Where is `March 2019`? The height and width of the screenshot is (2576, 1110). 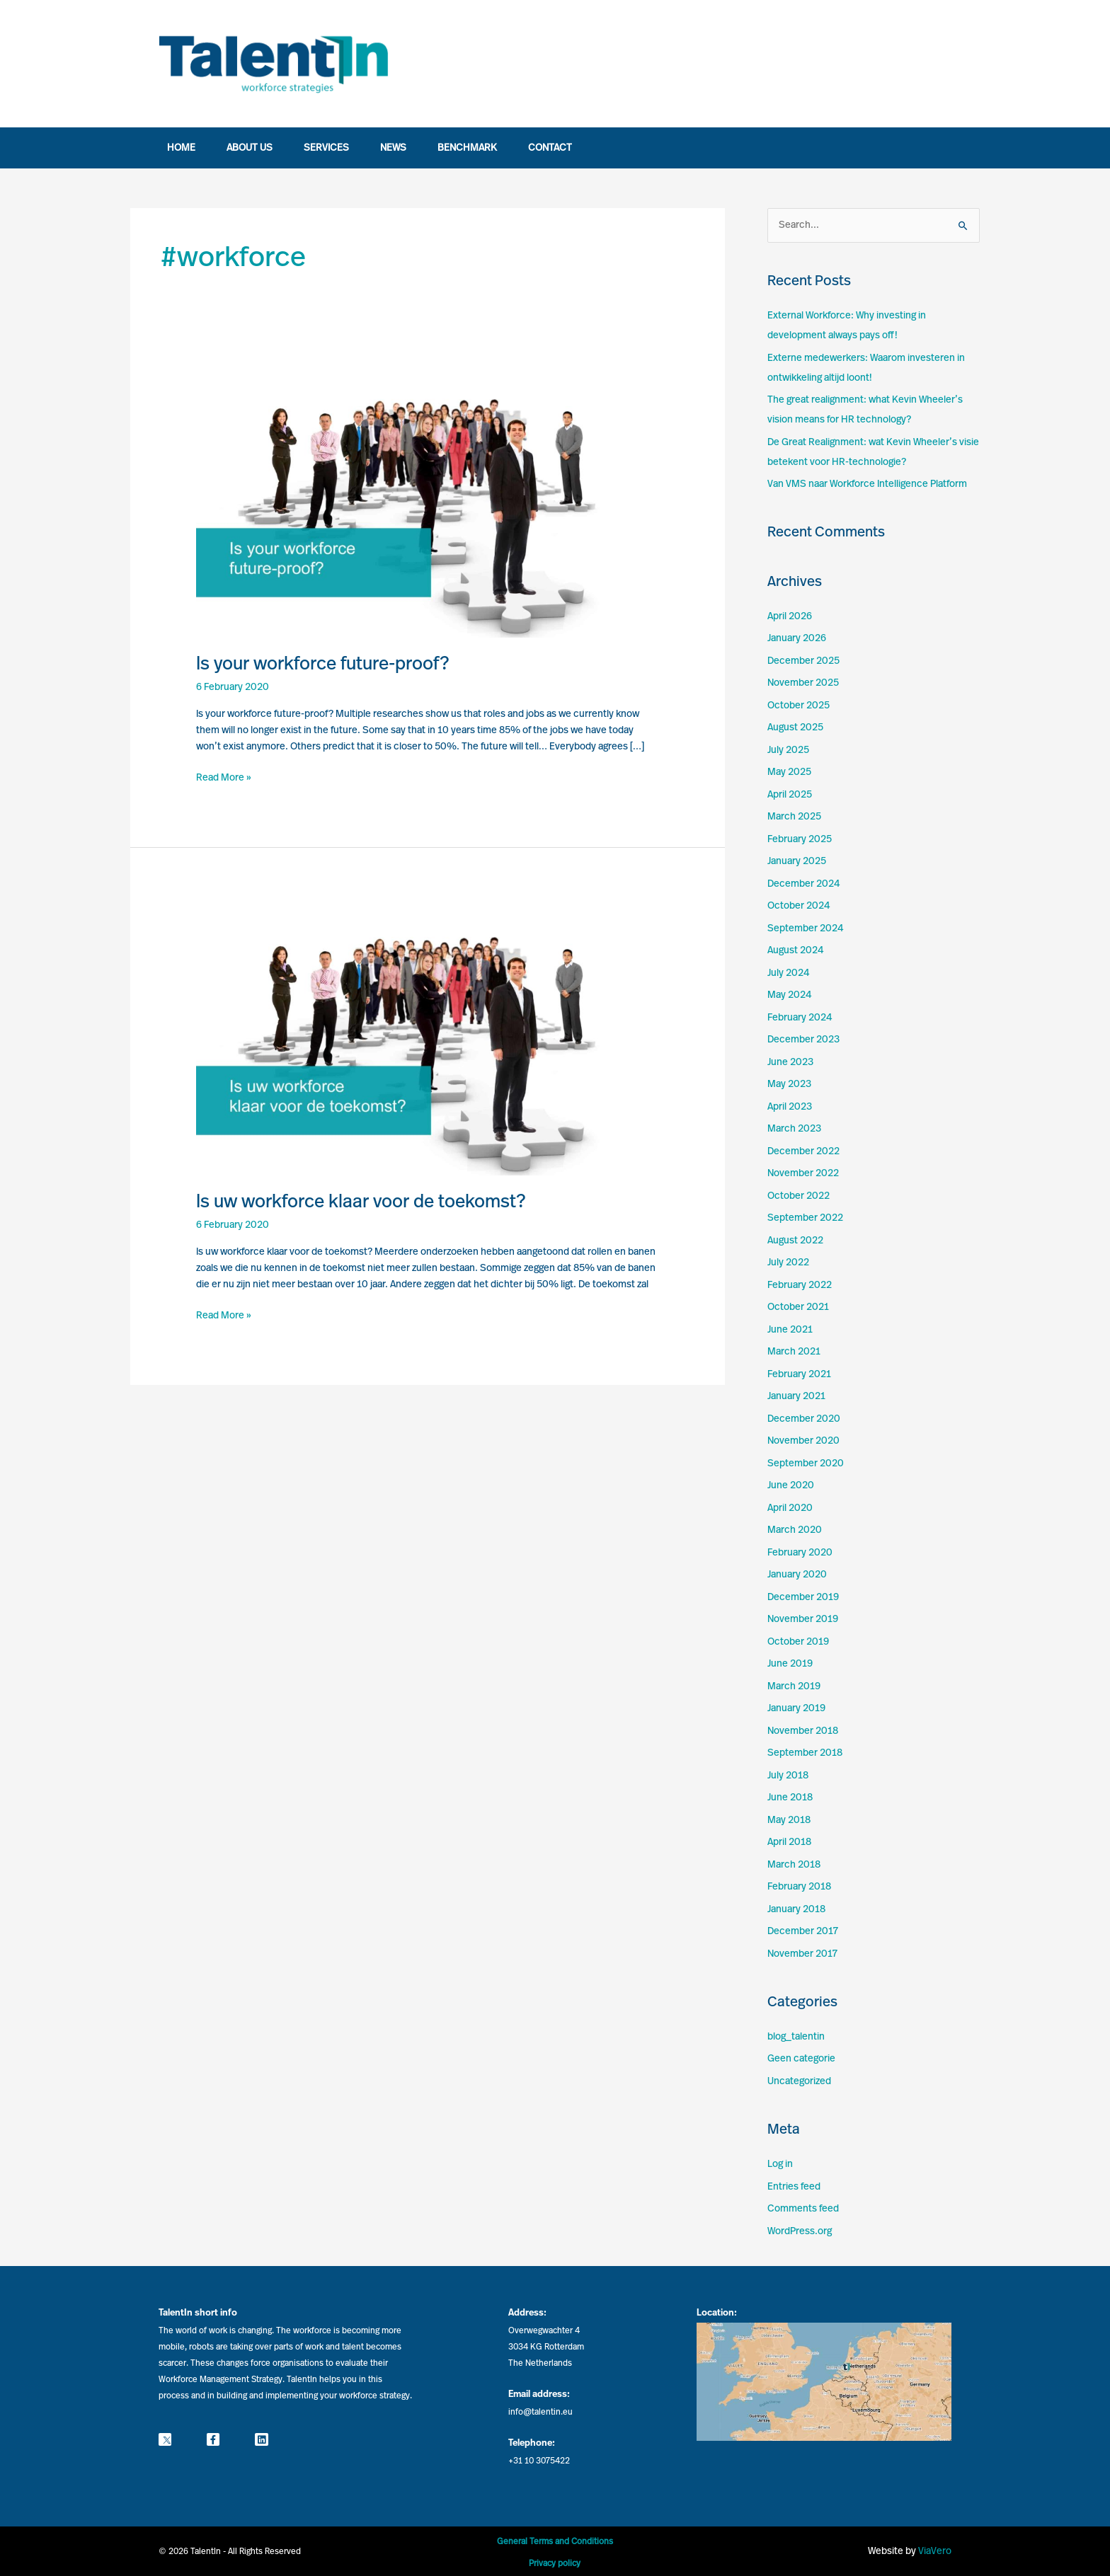 March 2019 is located at coordinates (793, 1686).